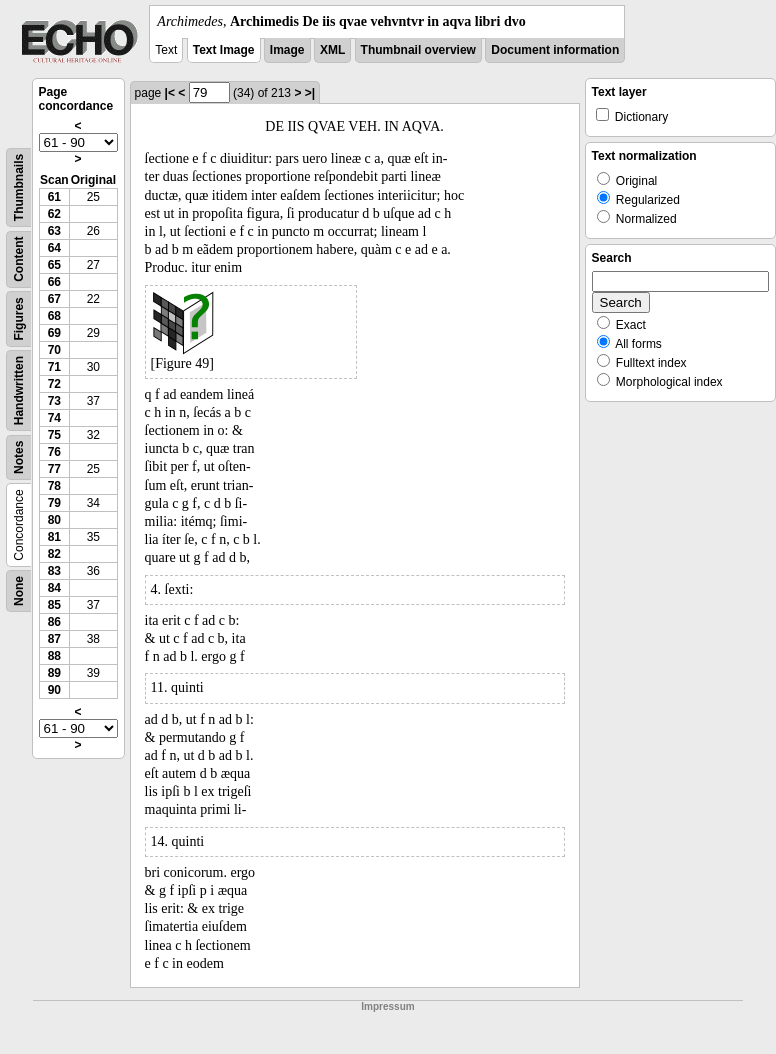 This screenshot has width=776, height=1054. Describe the element at coordinates (54, 605) in the screenshot. I see `85` at that location.